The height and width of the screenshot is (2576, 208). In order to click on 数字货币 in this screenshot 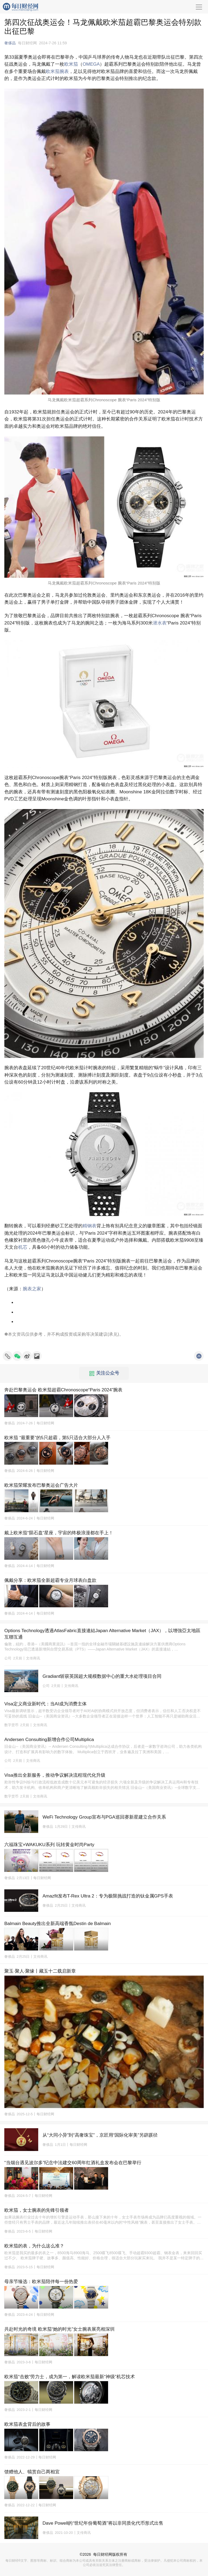, I will do `click(11, 1725)`.